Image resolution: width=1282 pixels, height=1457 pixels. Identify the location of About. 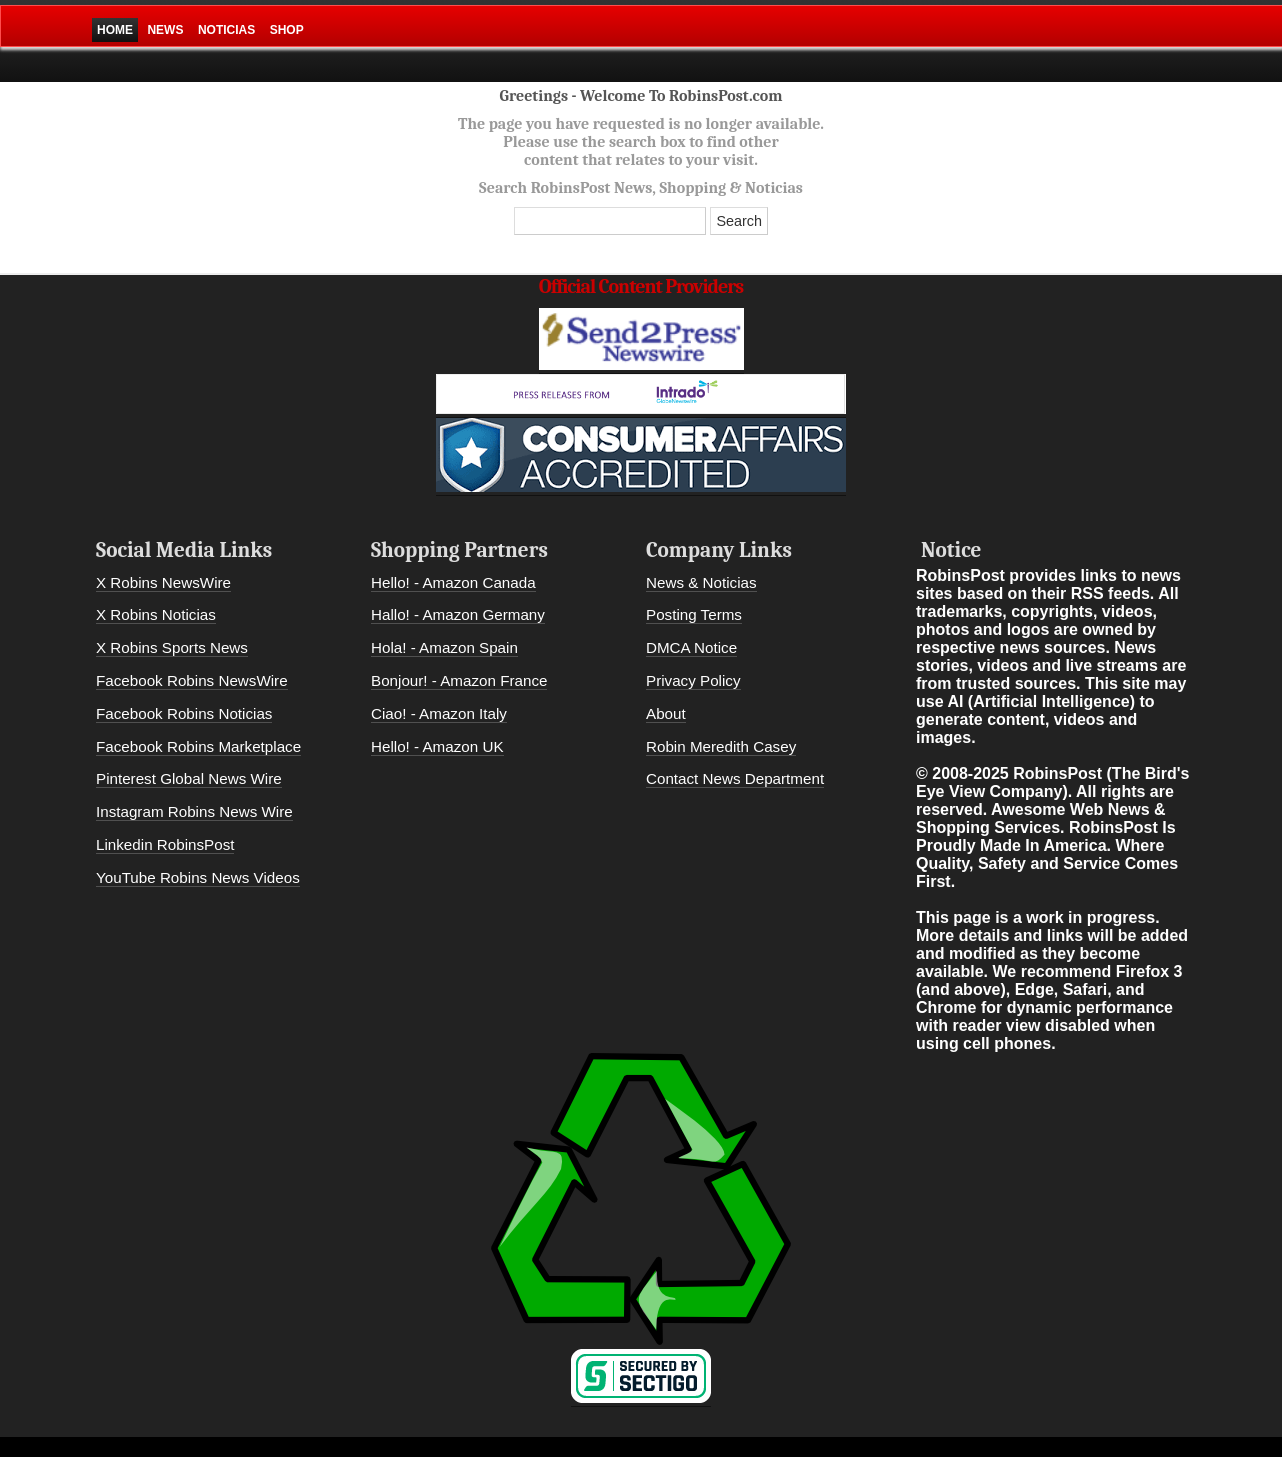
(666, 713).